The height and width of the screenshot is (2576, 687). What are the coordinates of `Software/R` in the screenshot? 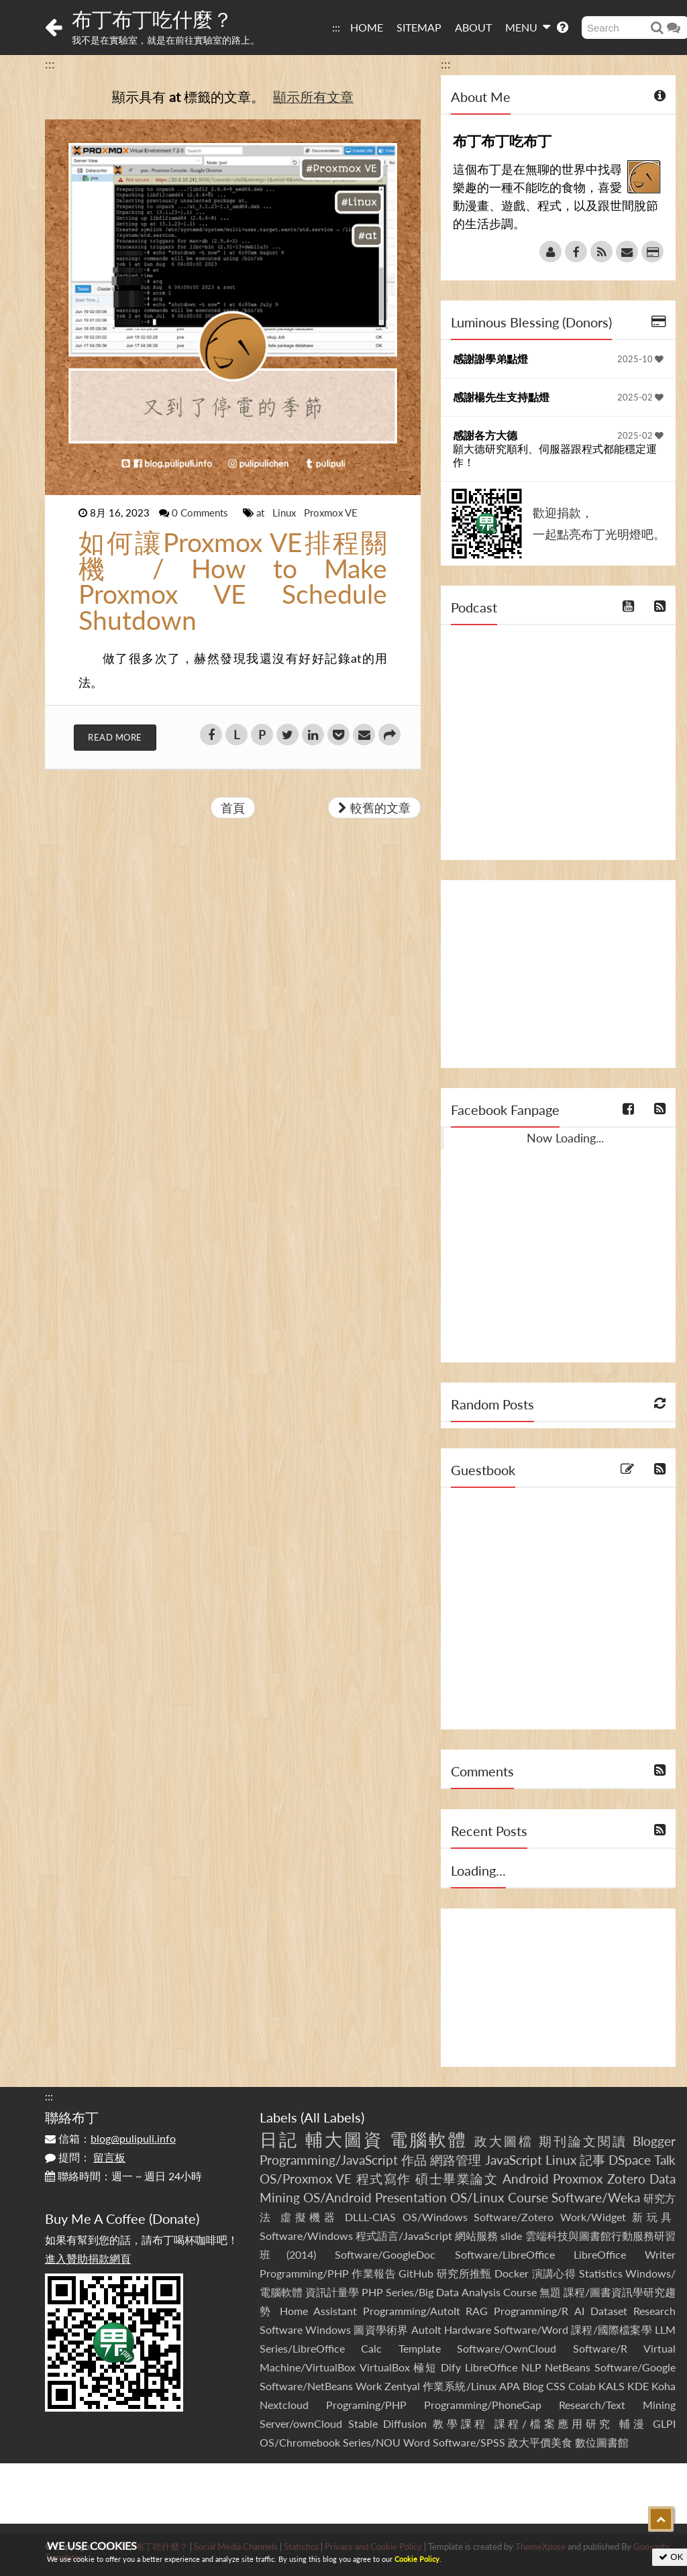 It's located at (600, 2348).